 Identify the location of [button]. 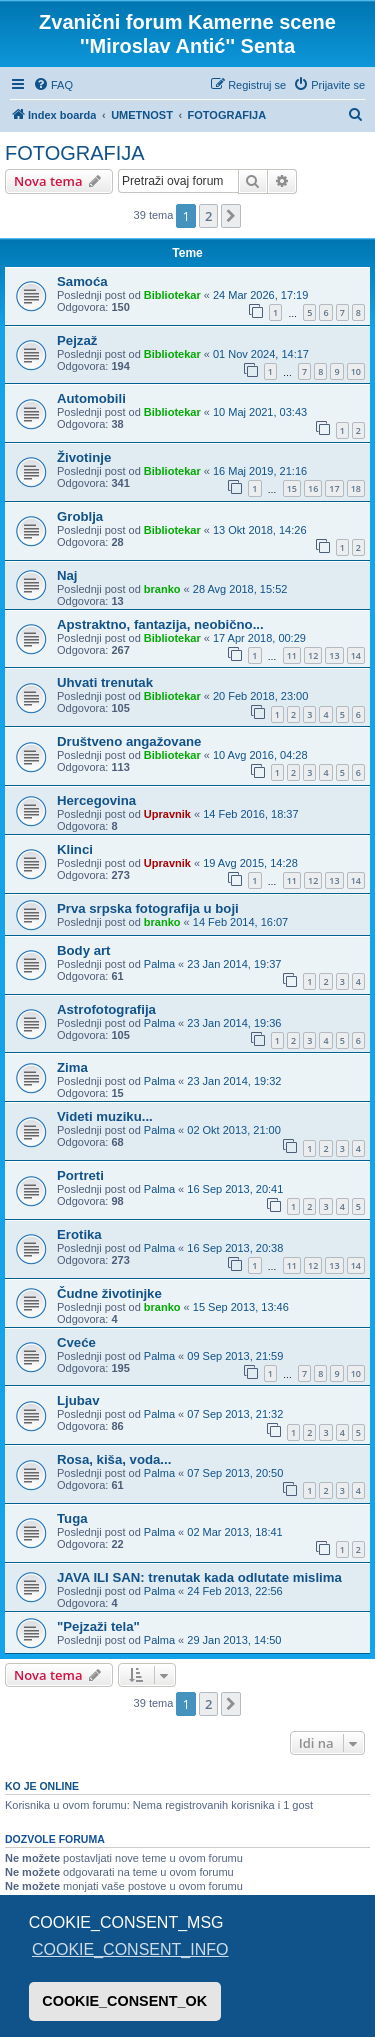
(231, 216).